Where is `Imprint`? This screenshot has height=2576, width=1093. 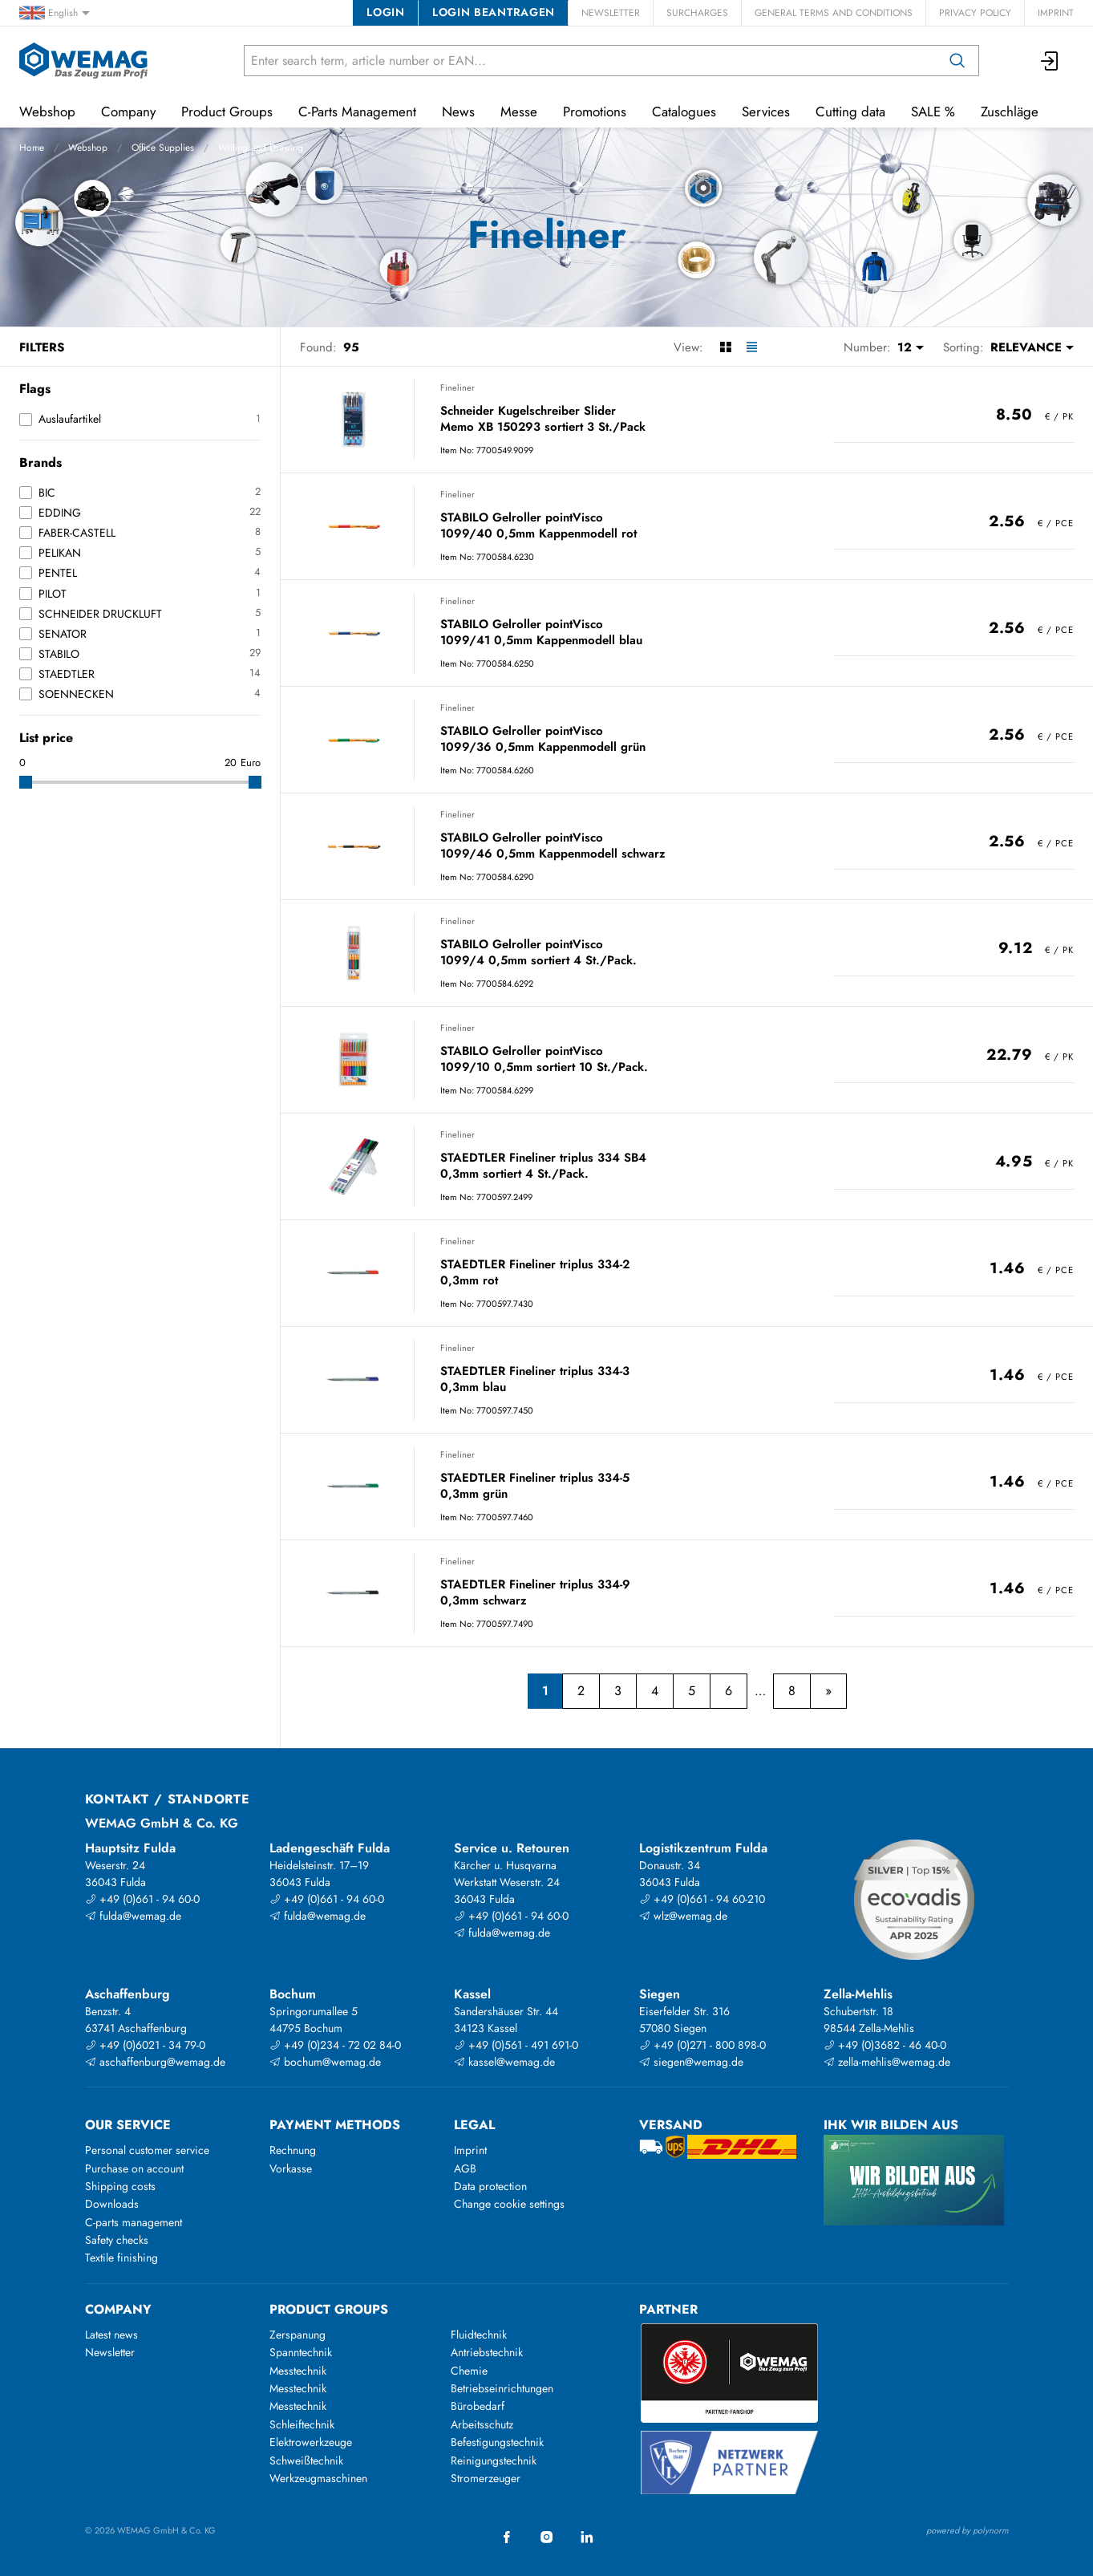 Imprint is located at coordinates (1056, 13).